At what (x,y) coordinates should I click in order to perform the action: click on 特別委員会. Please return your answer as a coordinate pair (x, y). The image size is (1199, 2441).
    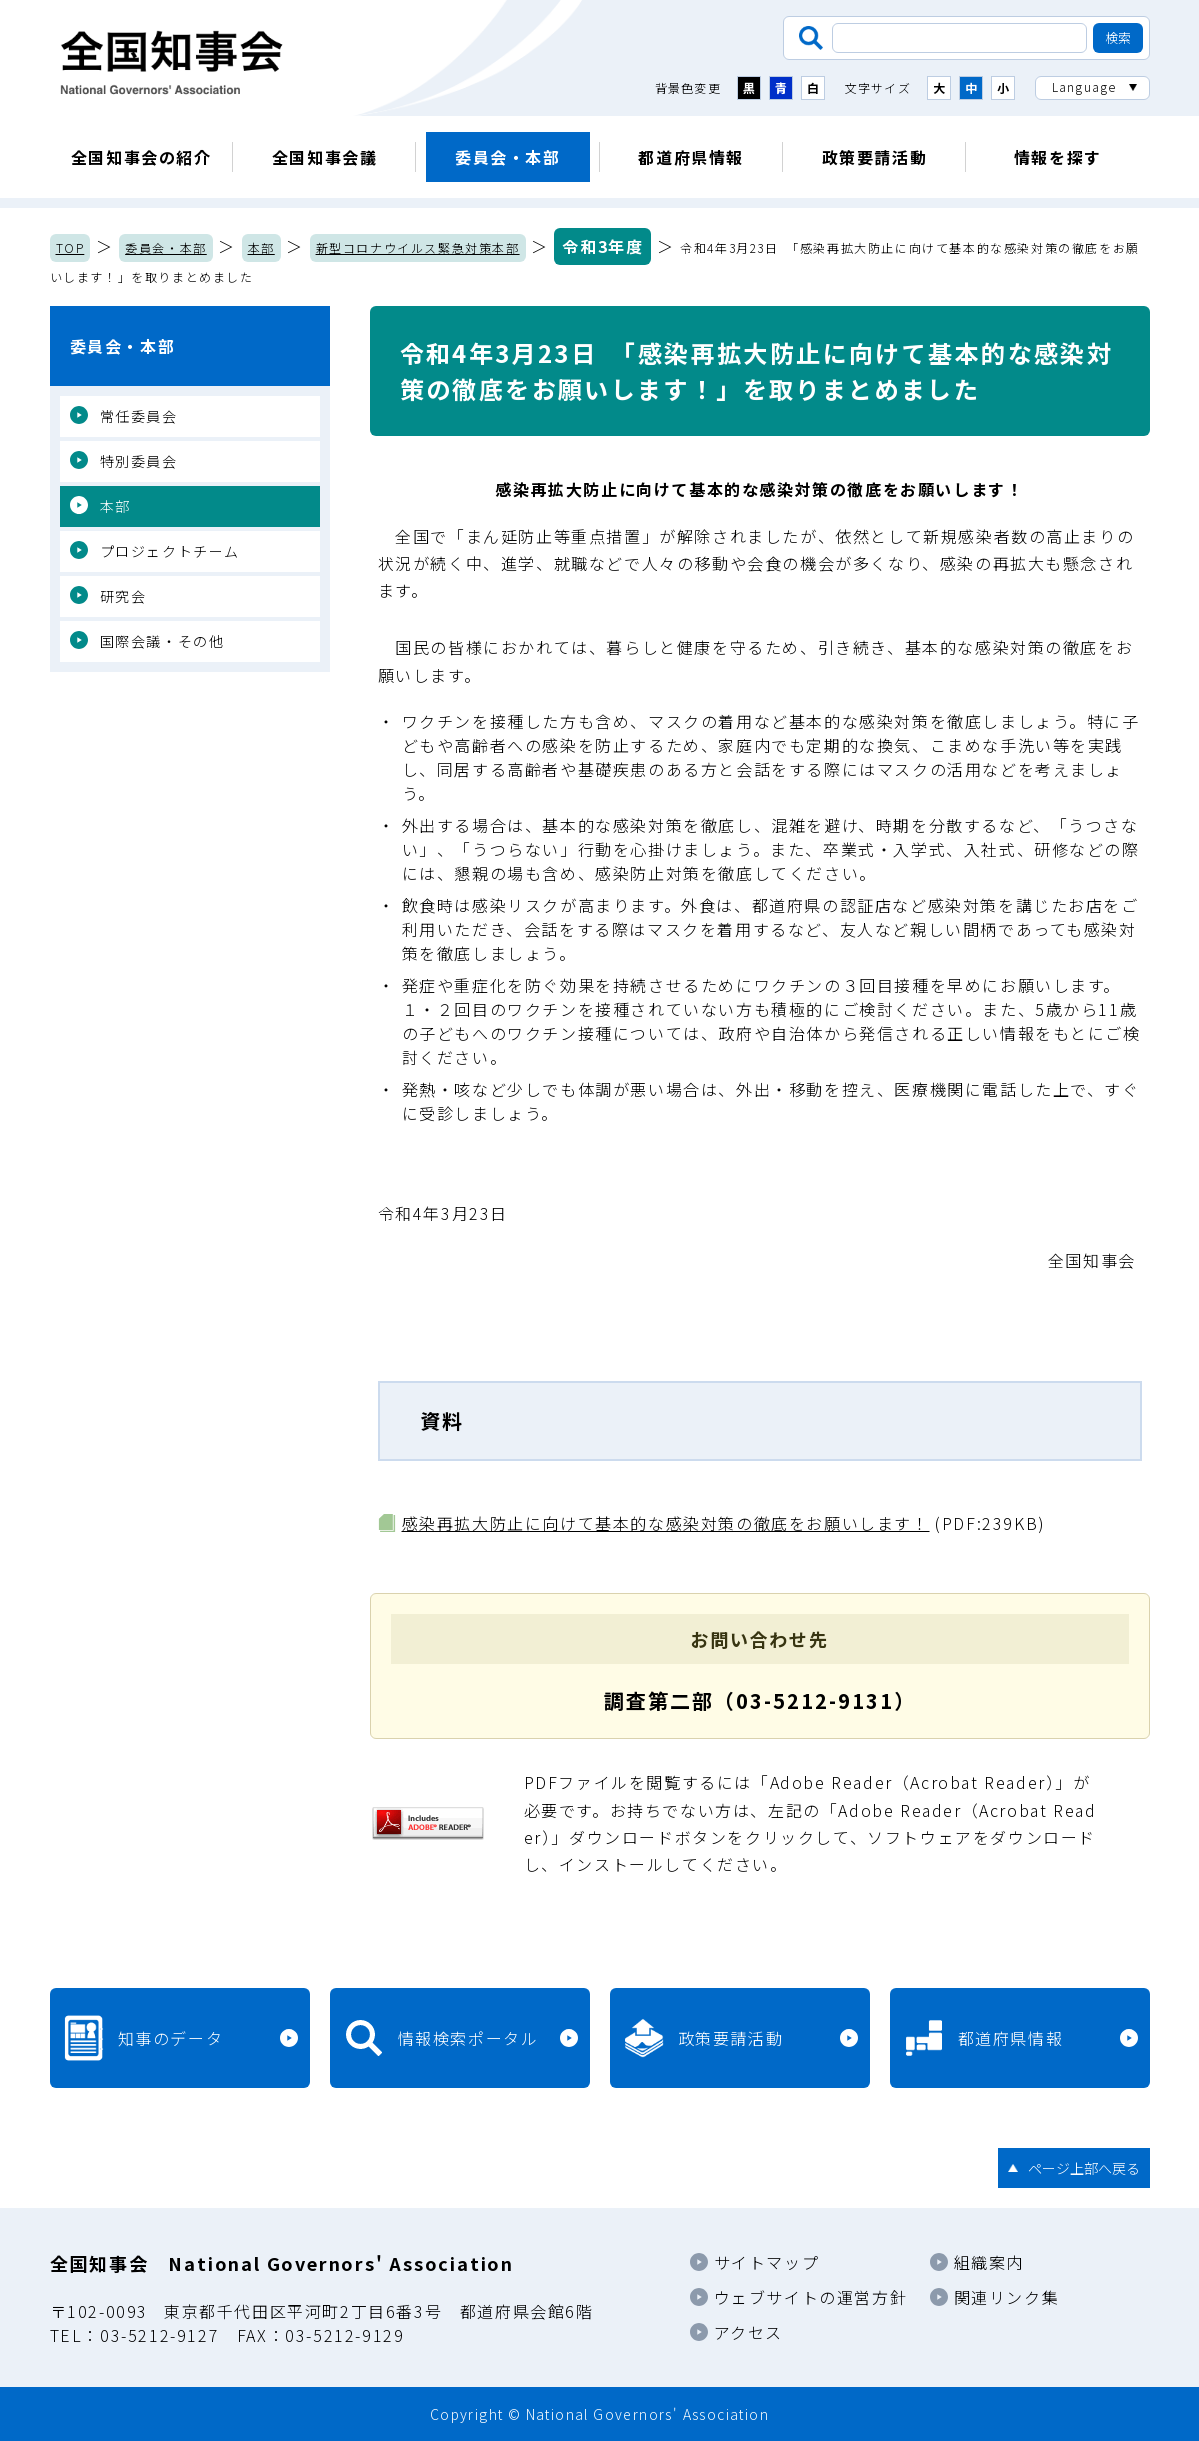
    Looking at the image, I should click on (139, 461).